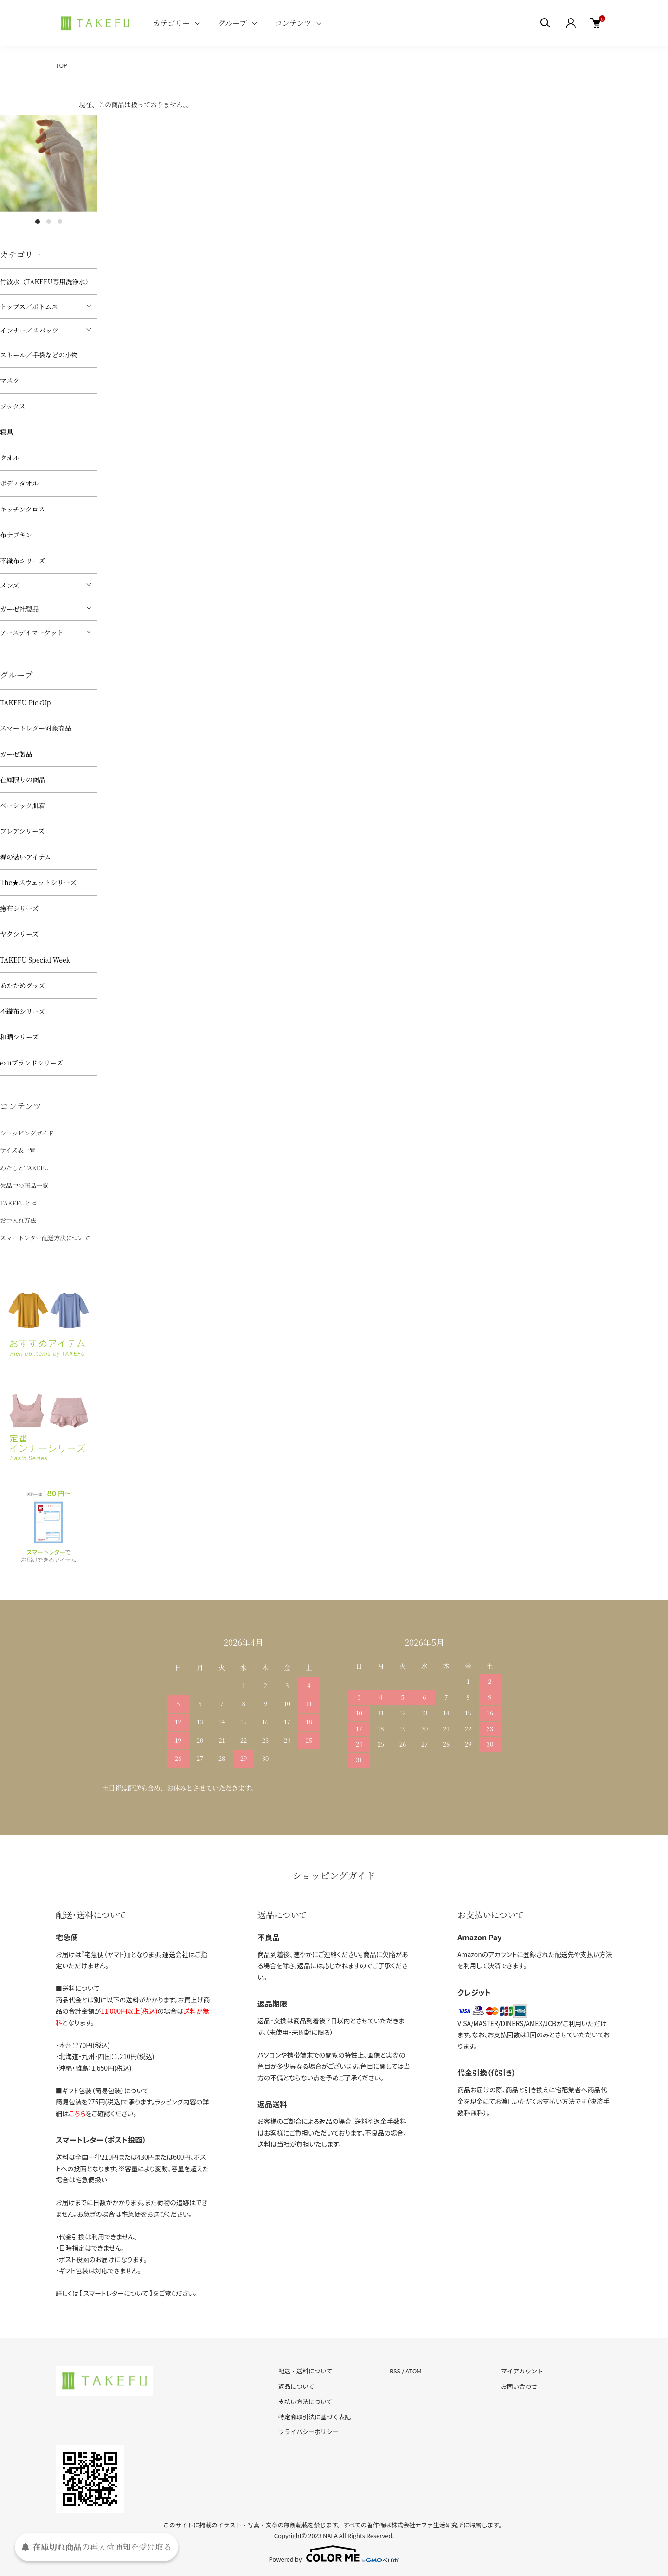  I want to click on マイアカウント, so click(522, 2370).